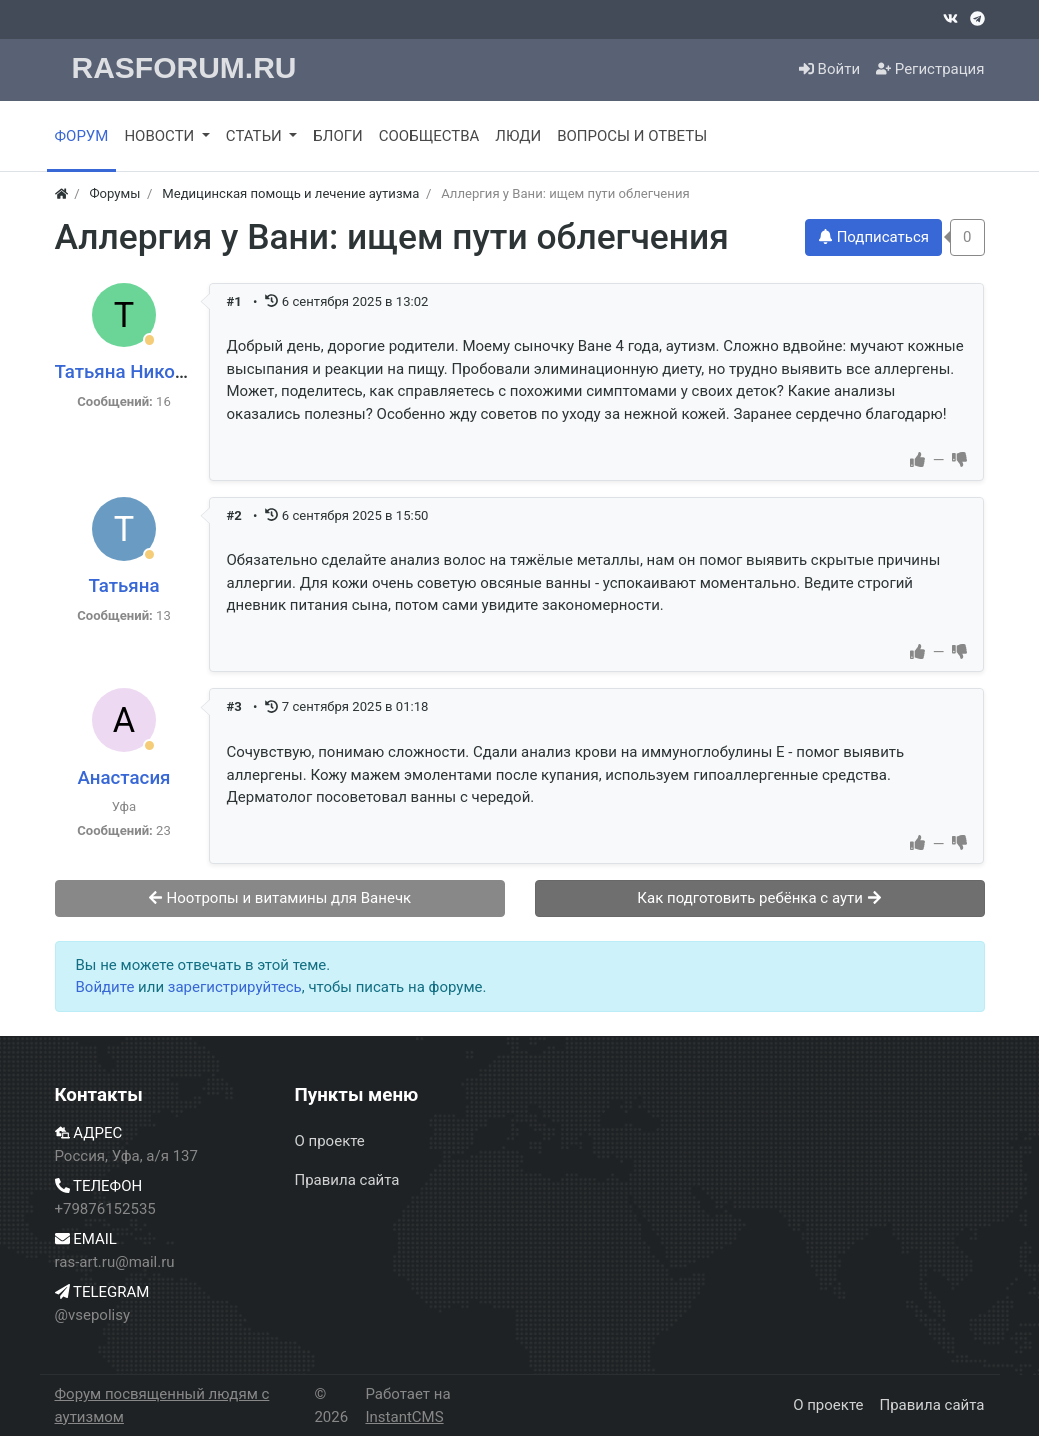 Image resolution: width=1039 pixels, height=1436 pixels. What do you see at coordinates (235, 987) in the screenshot?
I see `зарегистрируйтесь` at bounding box center [235, 987].